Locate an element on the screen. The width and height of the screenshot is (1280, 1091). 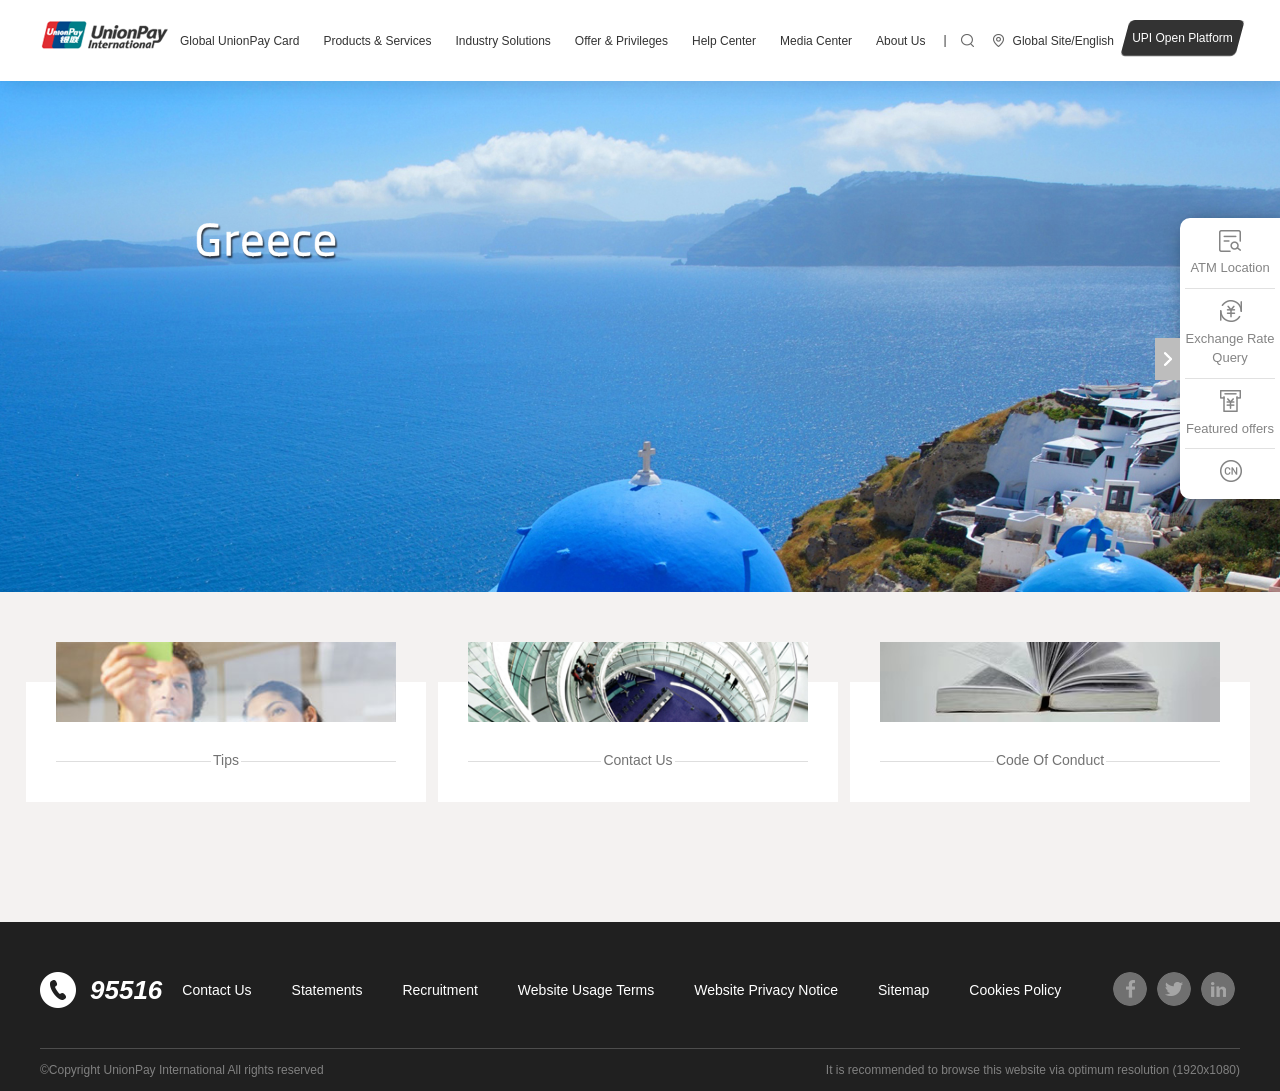
Industry Solutions is located at coordinates (502, 41).